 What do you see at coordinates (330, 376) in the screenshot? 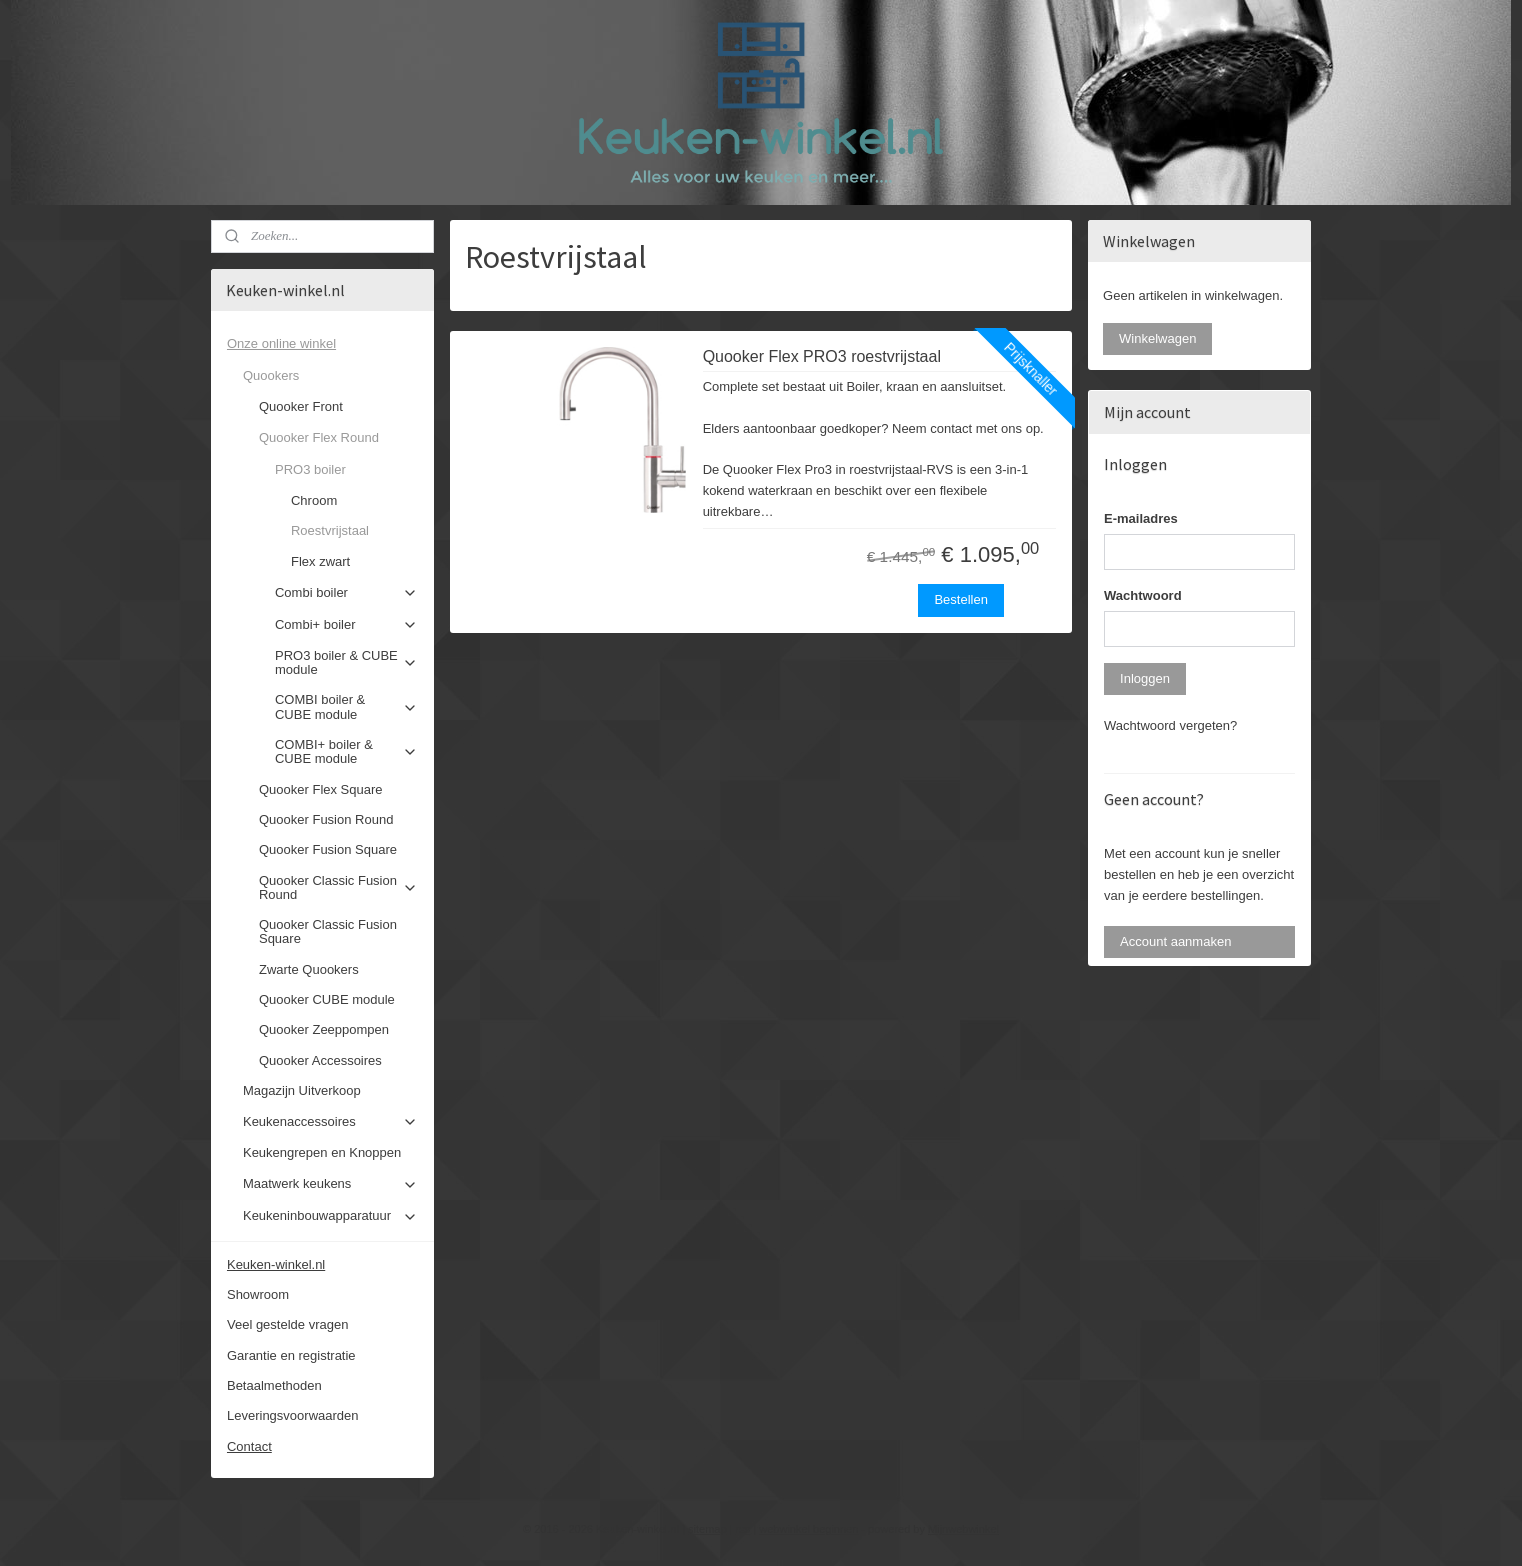
I see `Quookers` at bounding box center [330, 376].